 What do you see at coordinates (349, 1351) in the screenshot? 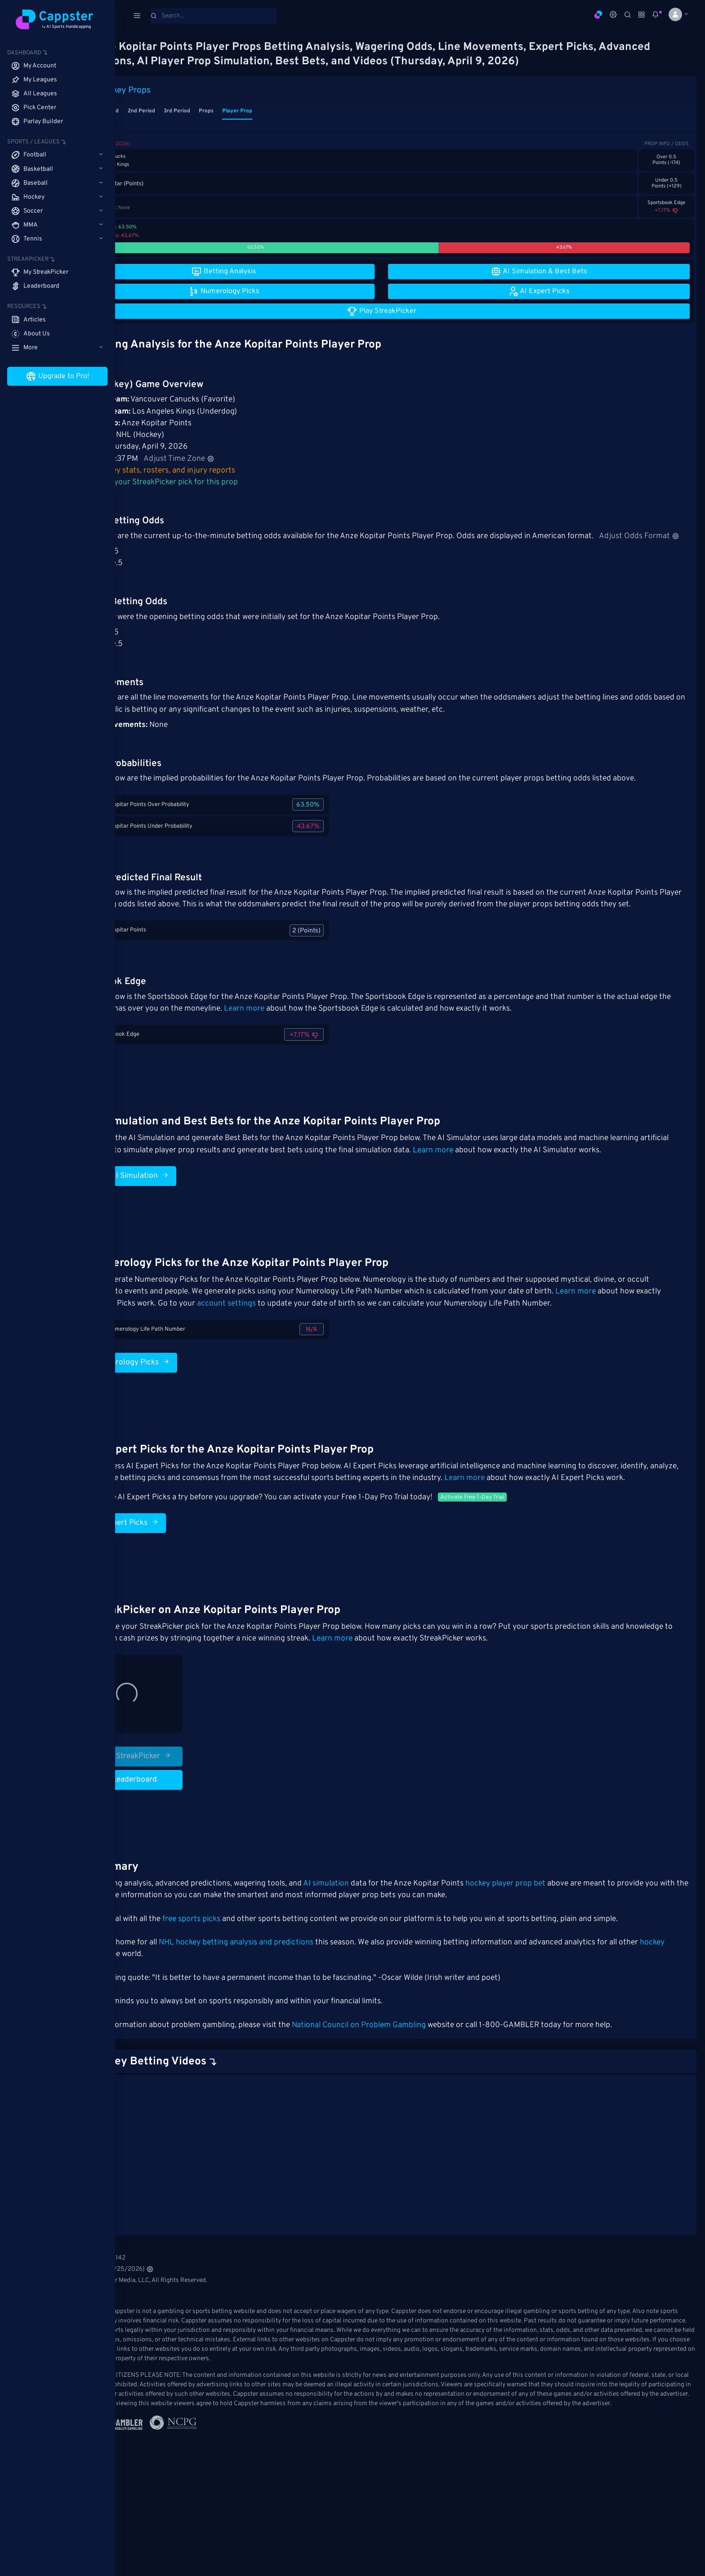
I see `account settings` at bounding box center [349, 1351].